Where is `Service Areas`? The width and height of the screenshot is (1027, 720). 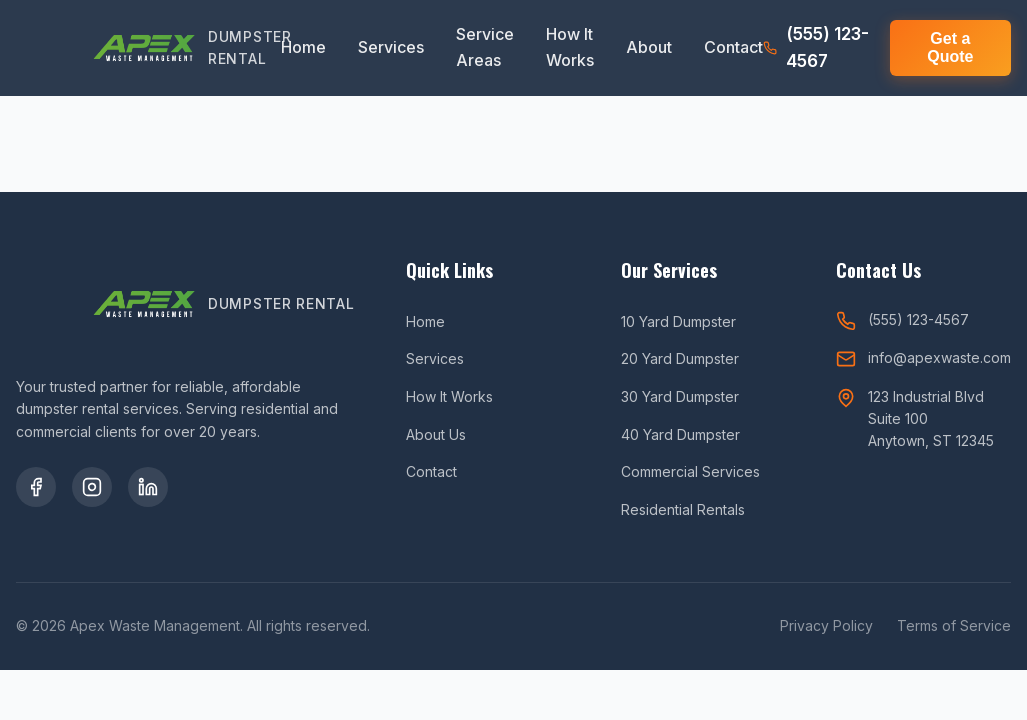 Service Areas is located at coordinates (485, 47).